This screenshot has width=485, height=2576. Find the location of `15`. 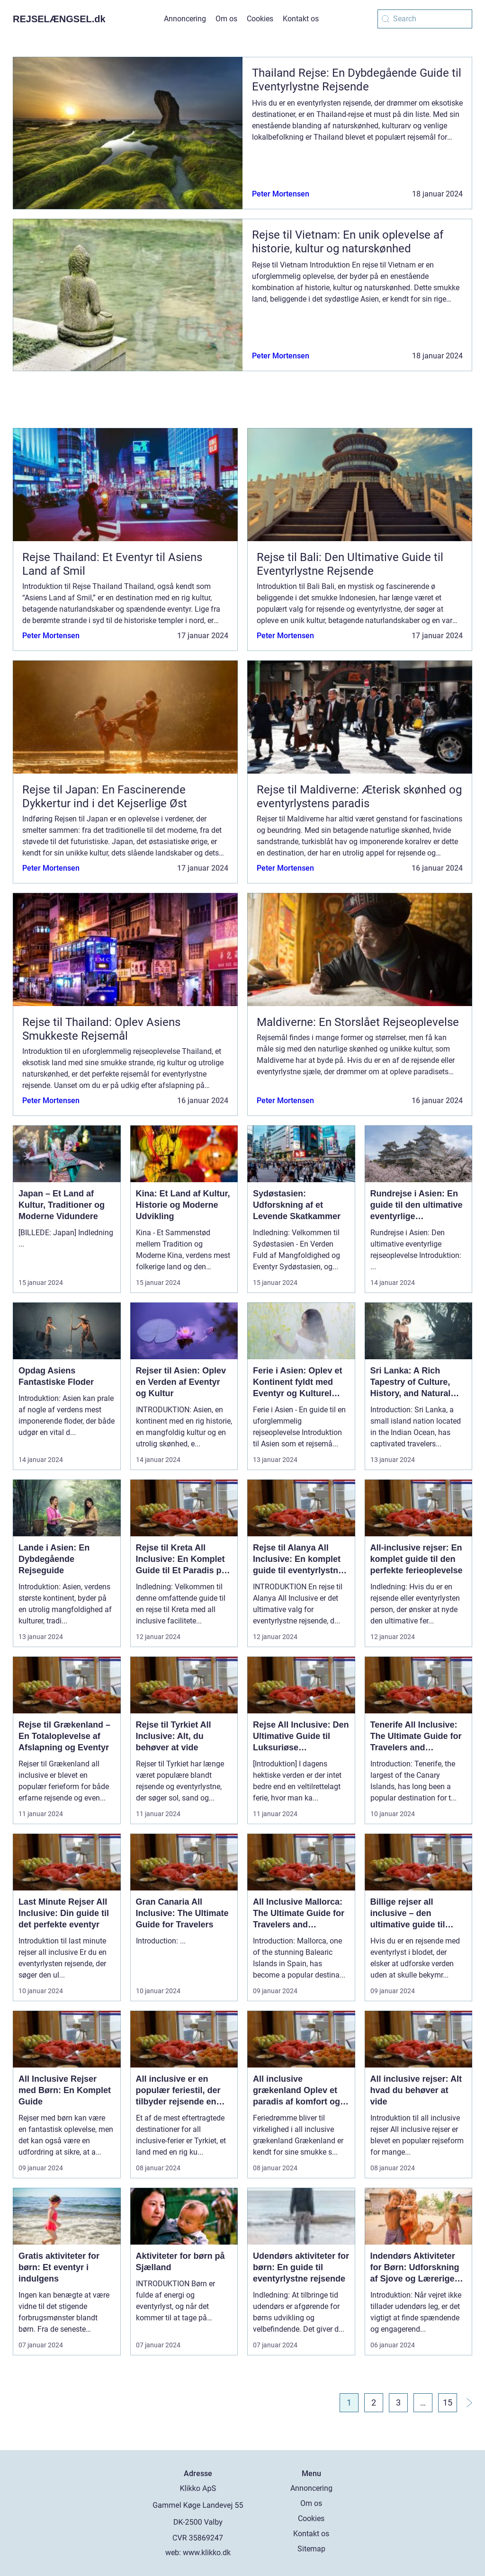

15 is located at coordinates (447, 2402).